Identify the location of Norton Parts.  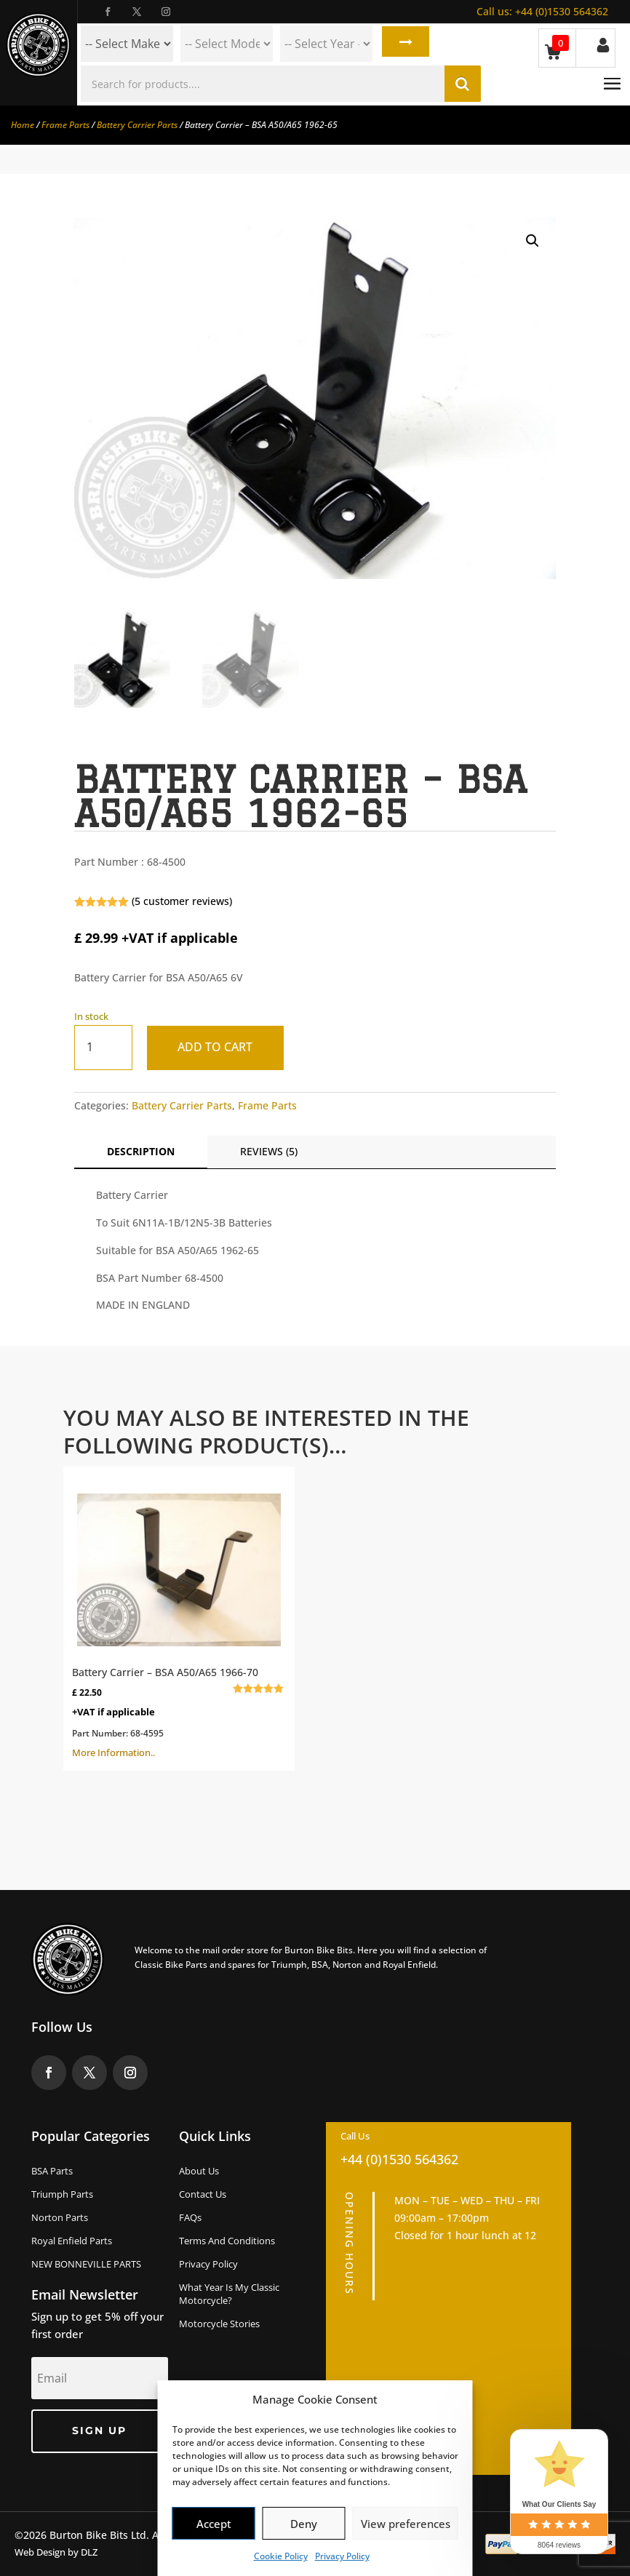
(59, 2217).